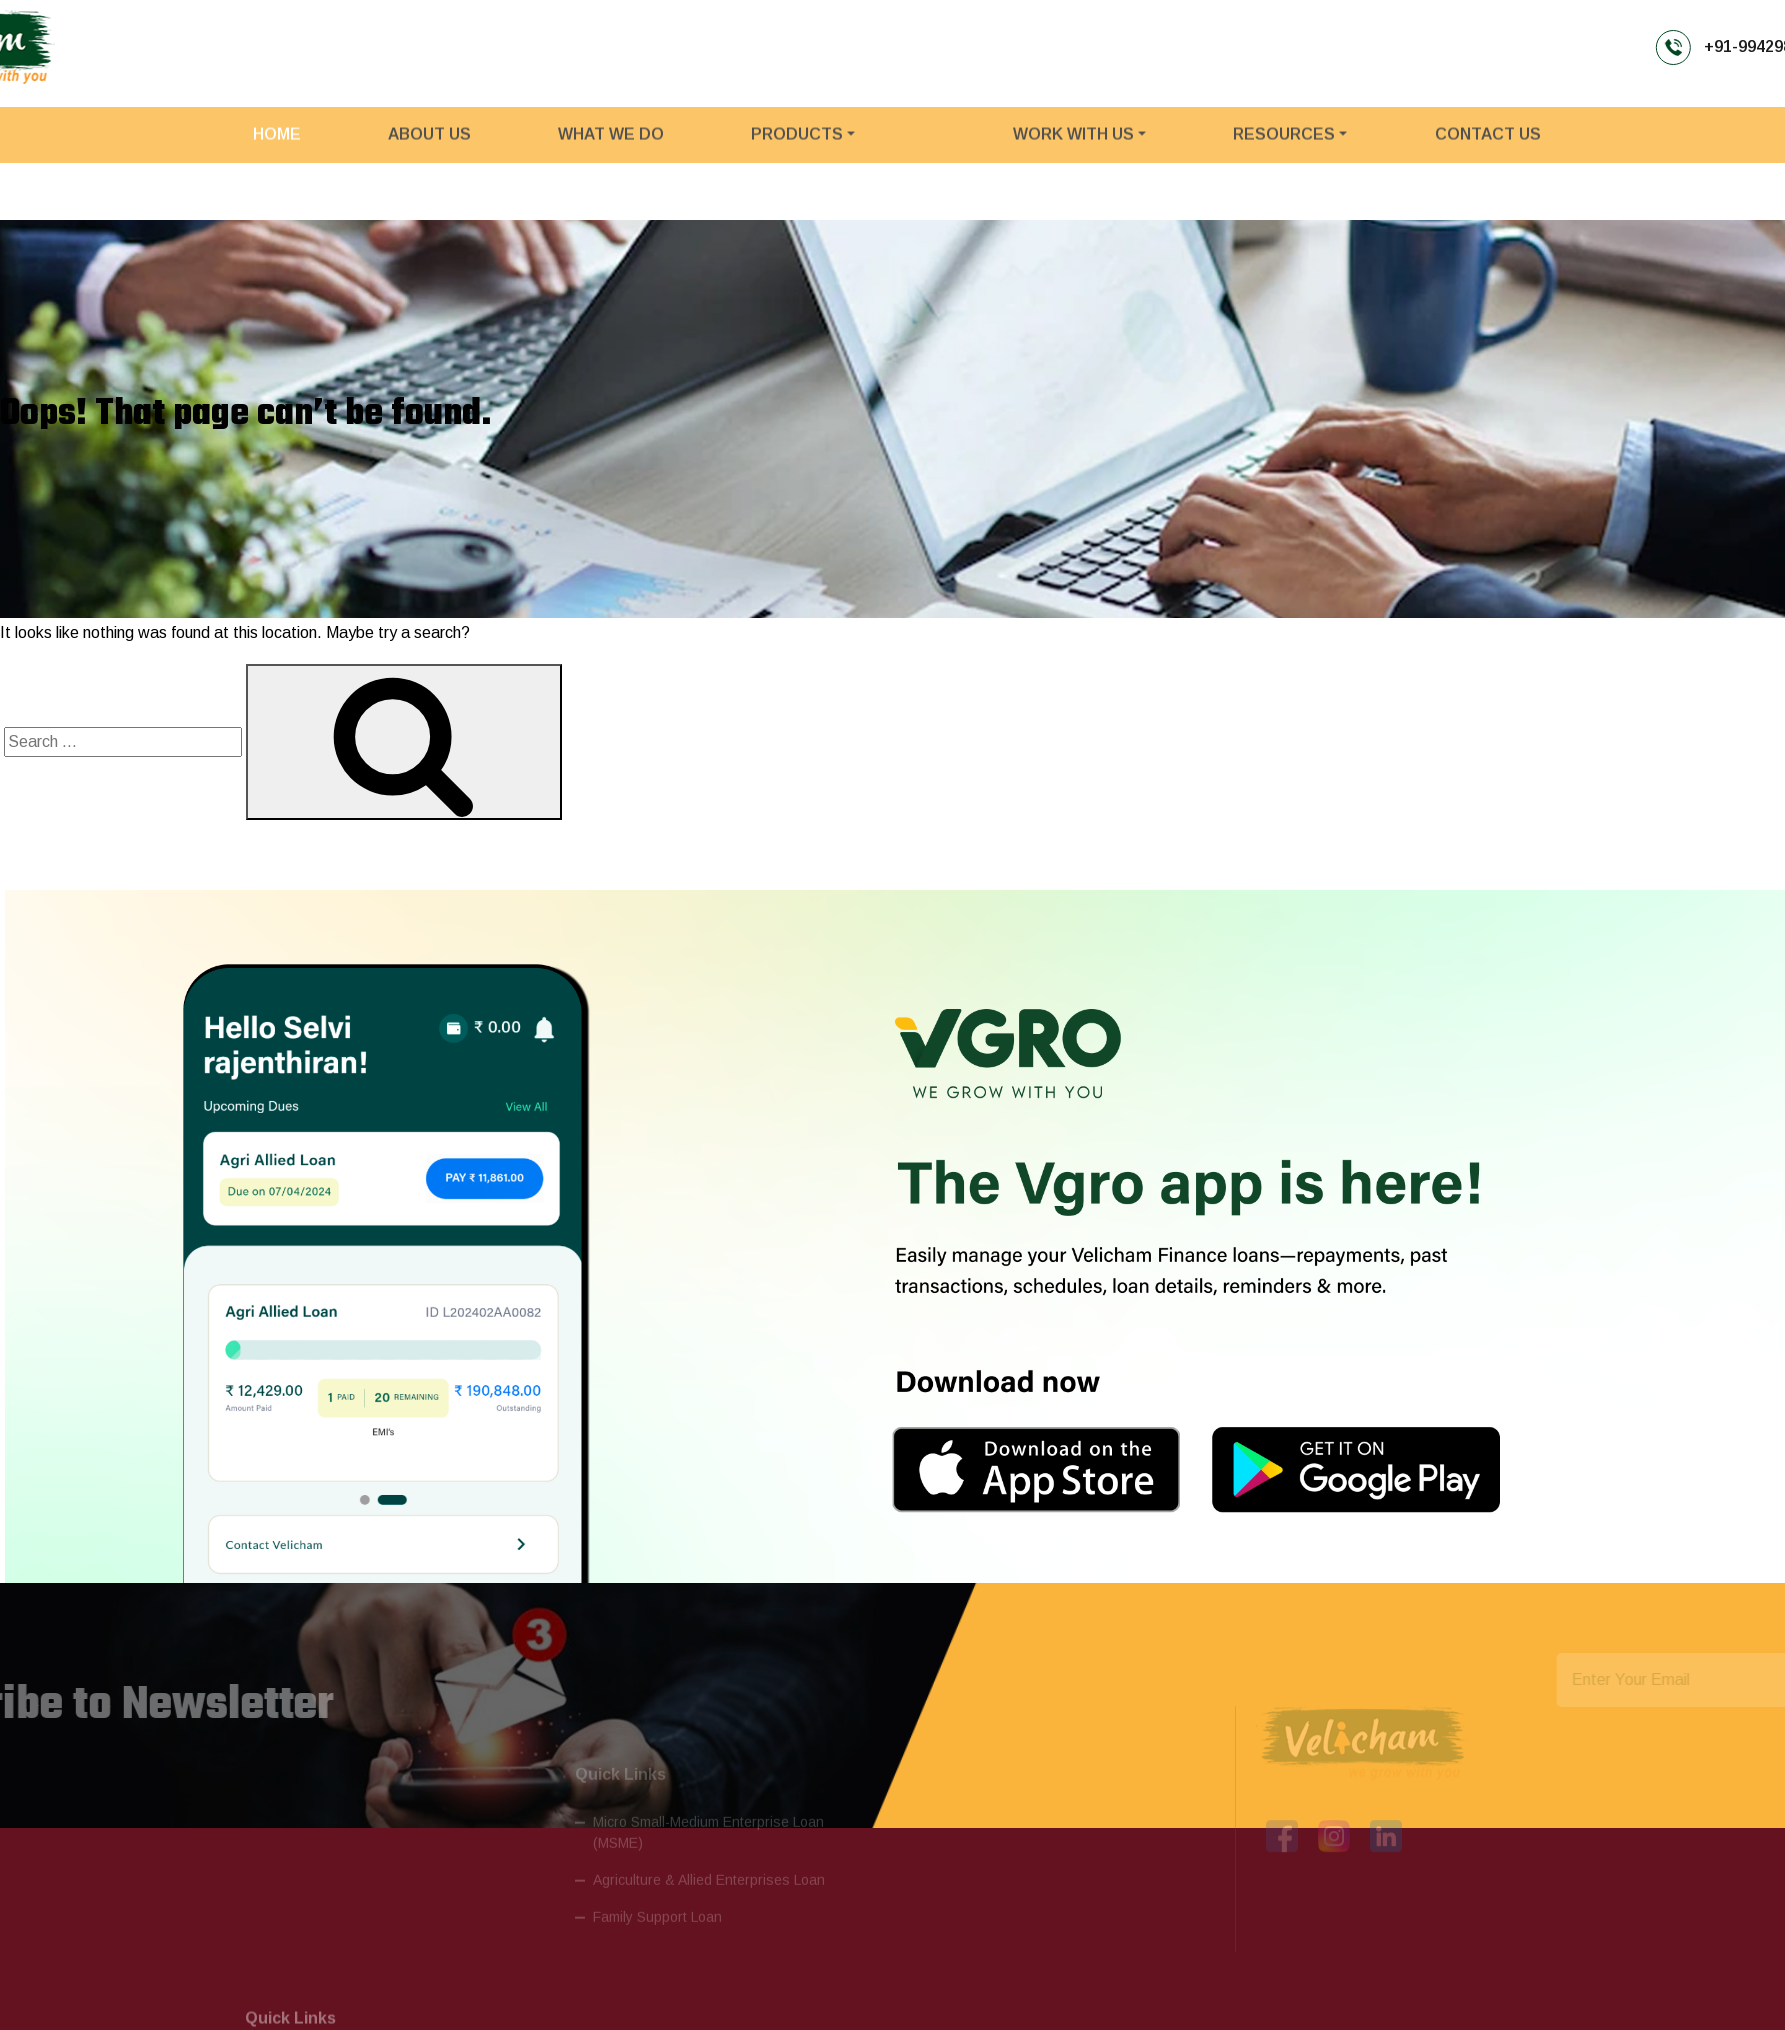  What do you see at coordinates (1289, 45) in the screenshot?
I see `+91-9942985699` at bounding box center [1289, 45].